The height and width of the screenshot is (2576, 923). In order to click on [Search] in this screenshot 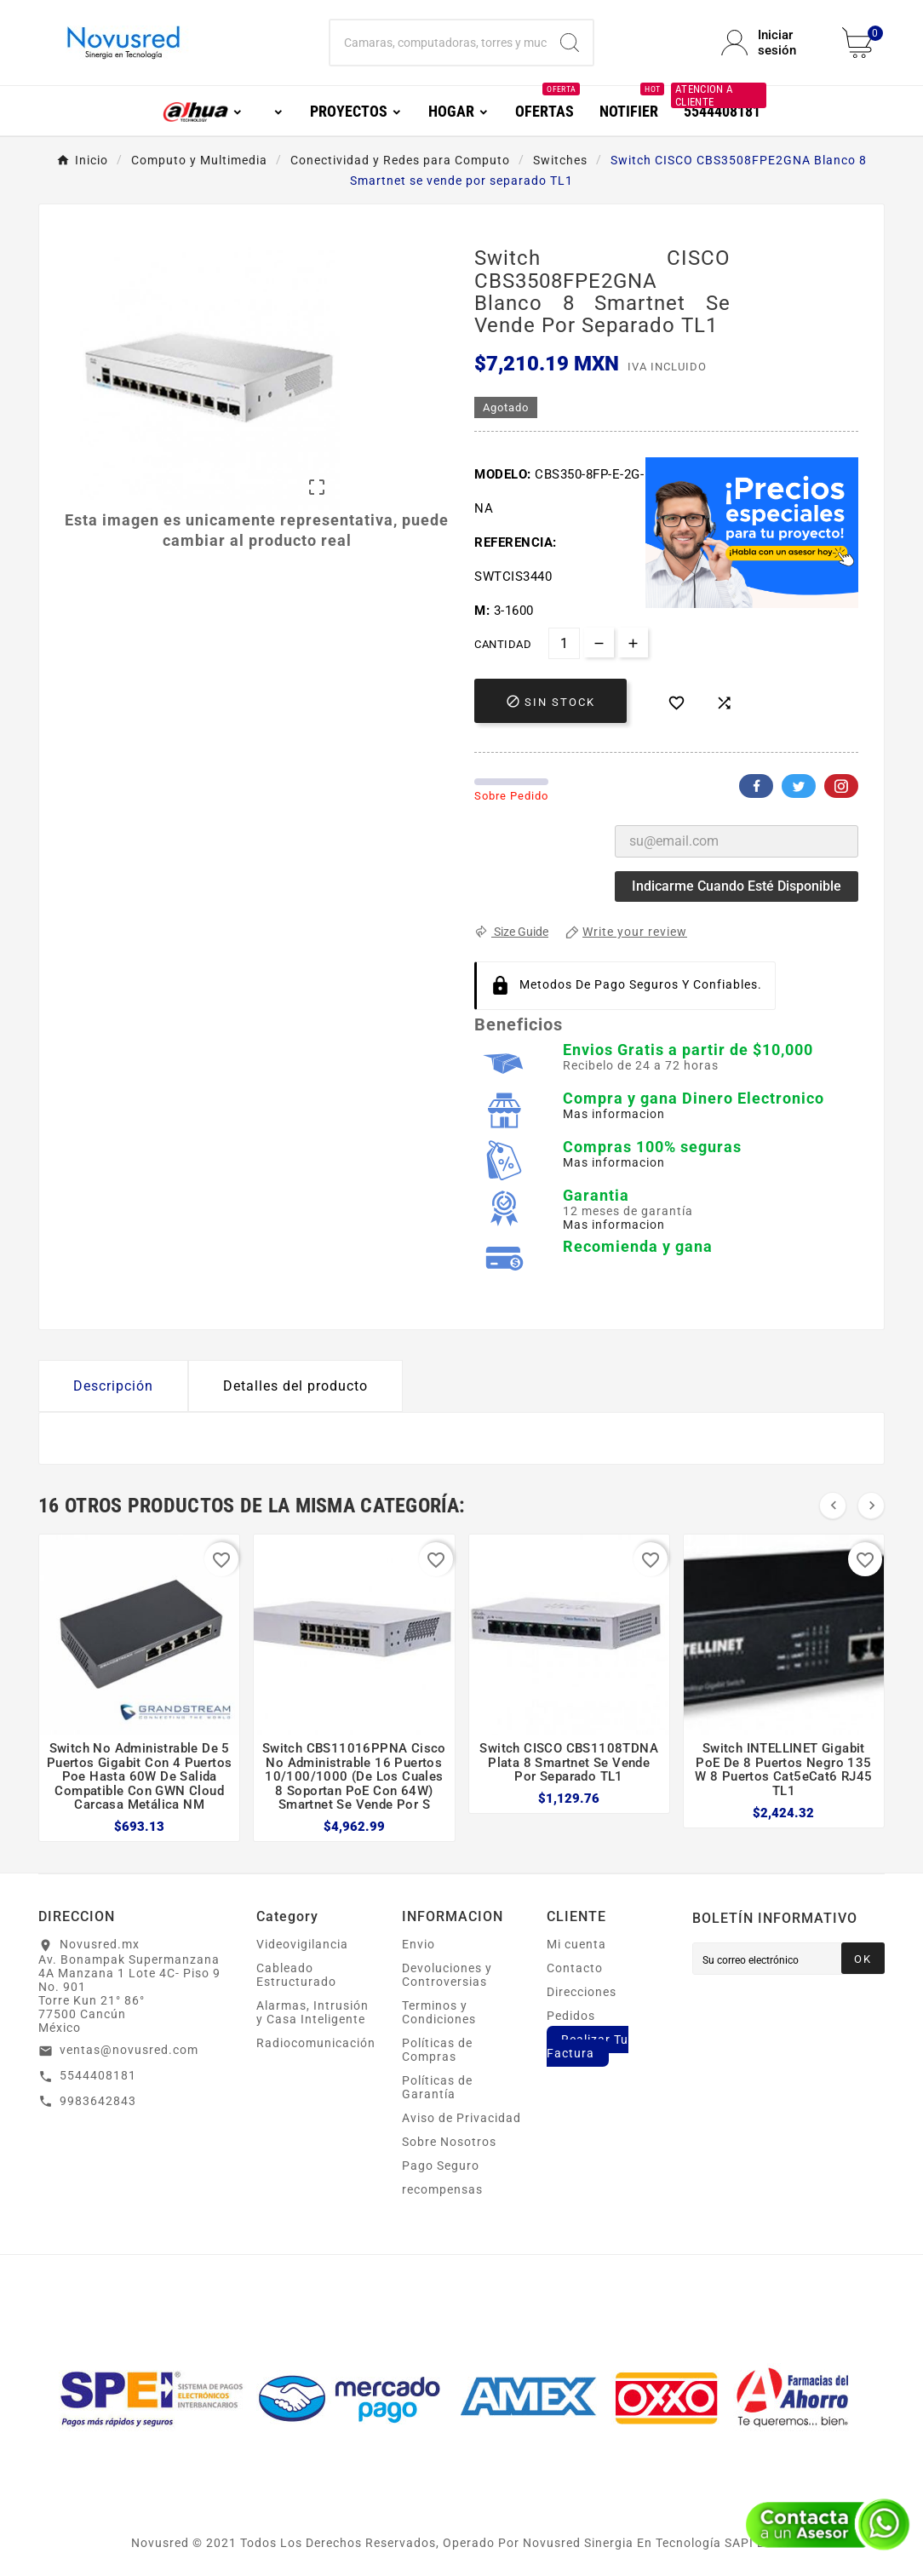, I will do `click(569, 42)`.